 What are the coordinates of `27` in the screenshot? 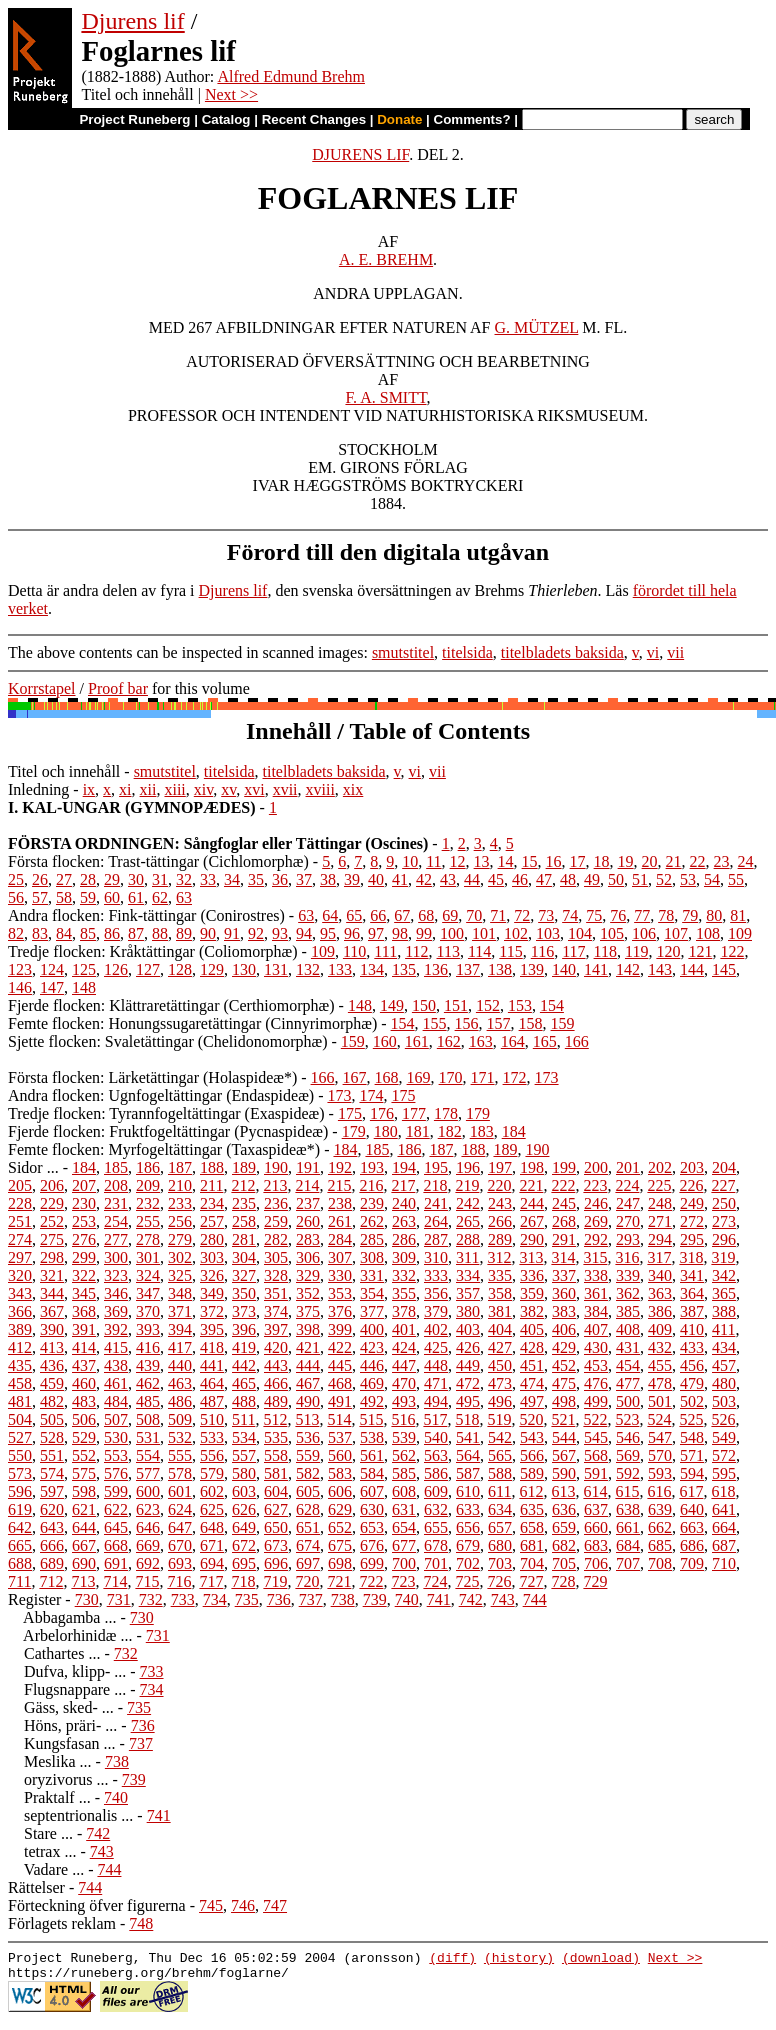 It's located at (64, 879).